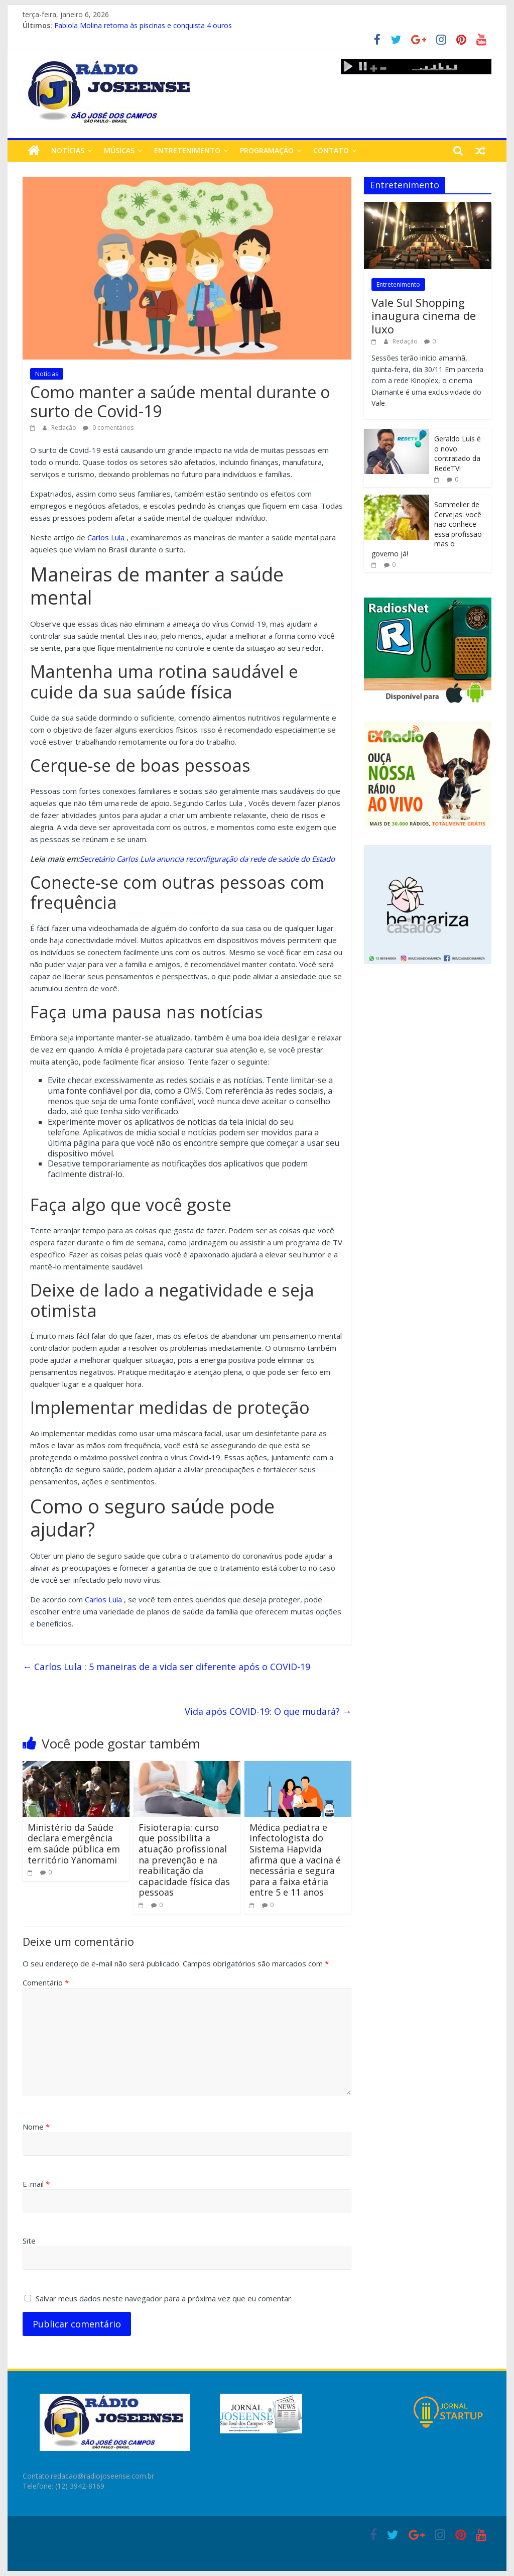  I want to click on 0 comentários, so click(108, 427).